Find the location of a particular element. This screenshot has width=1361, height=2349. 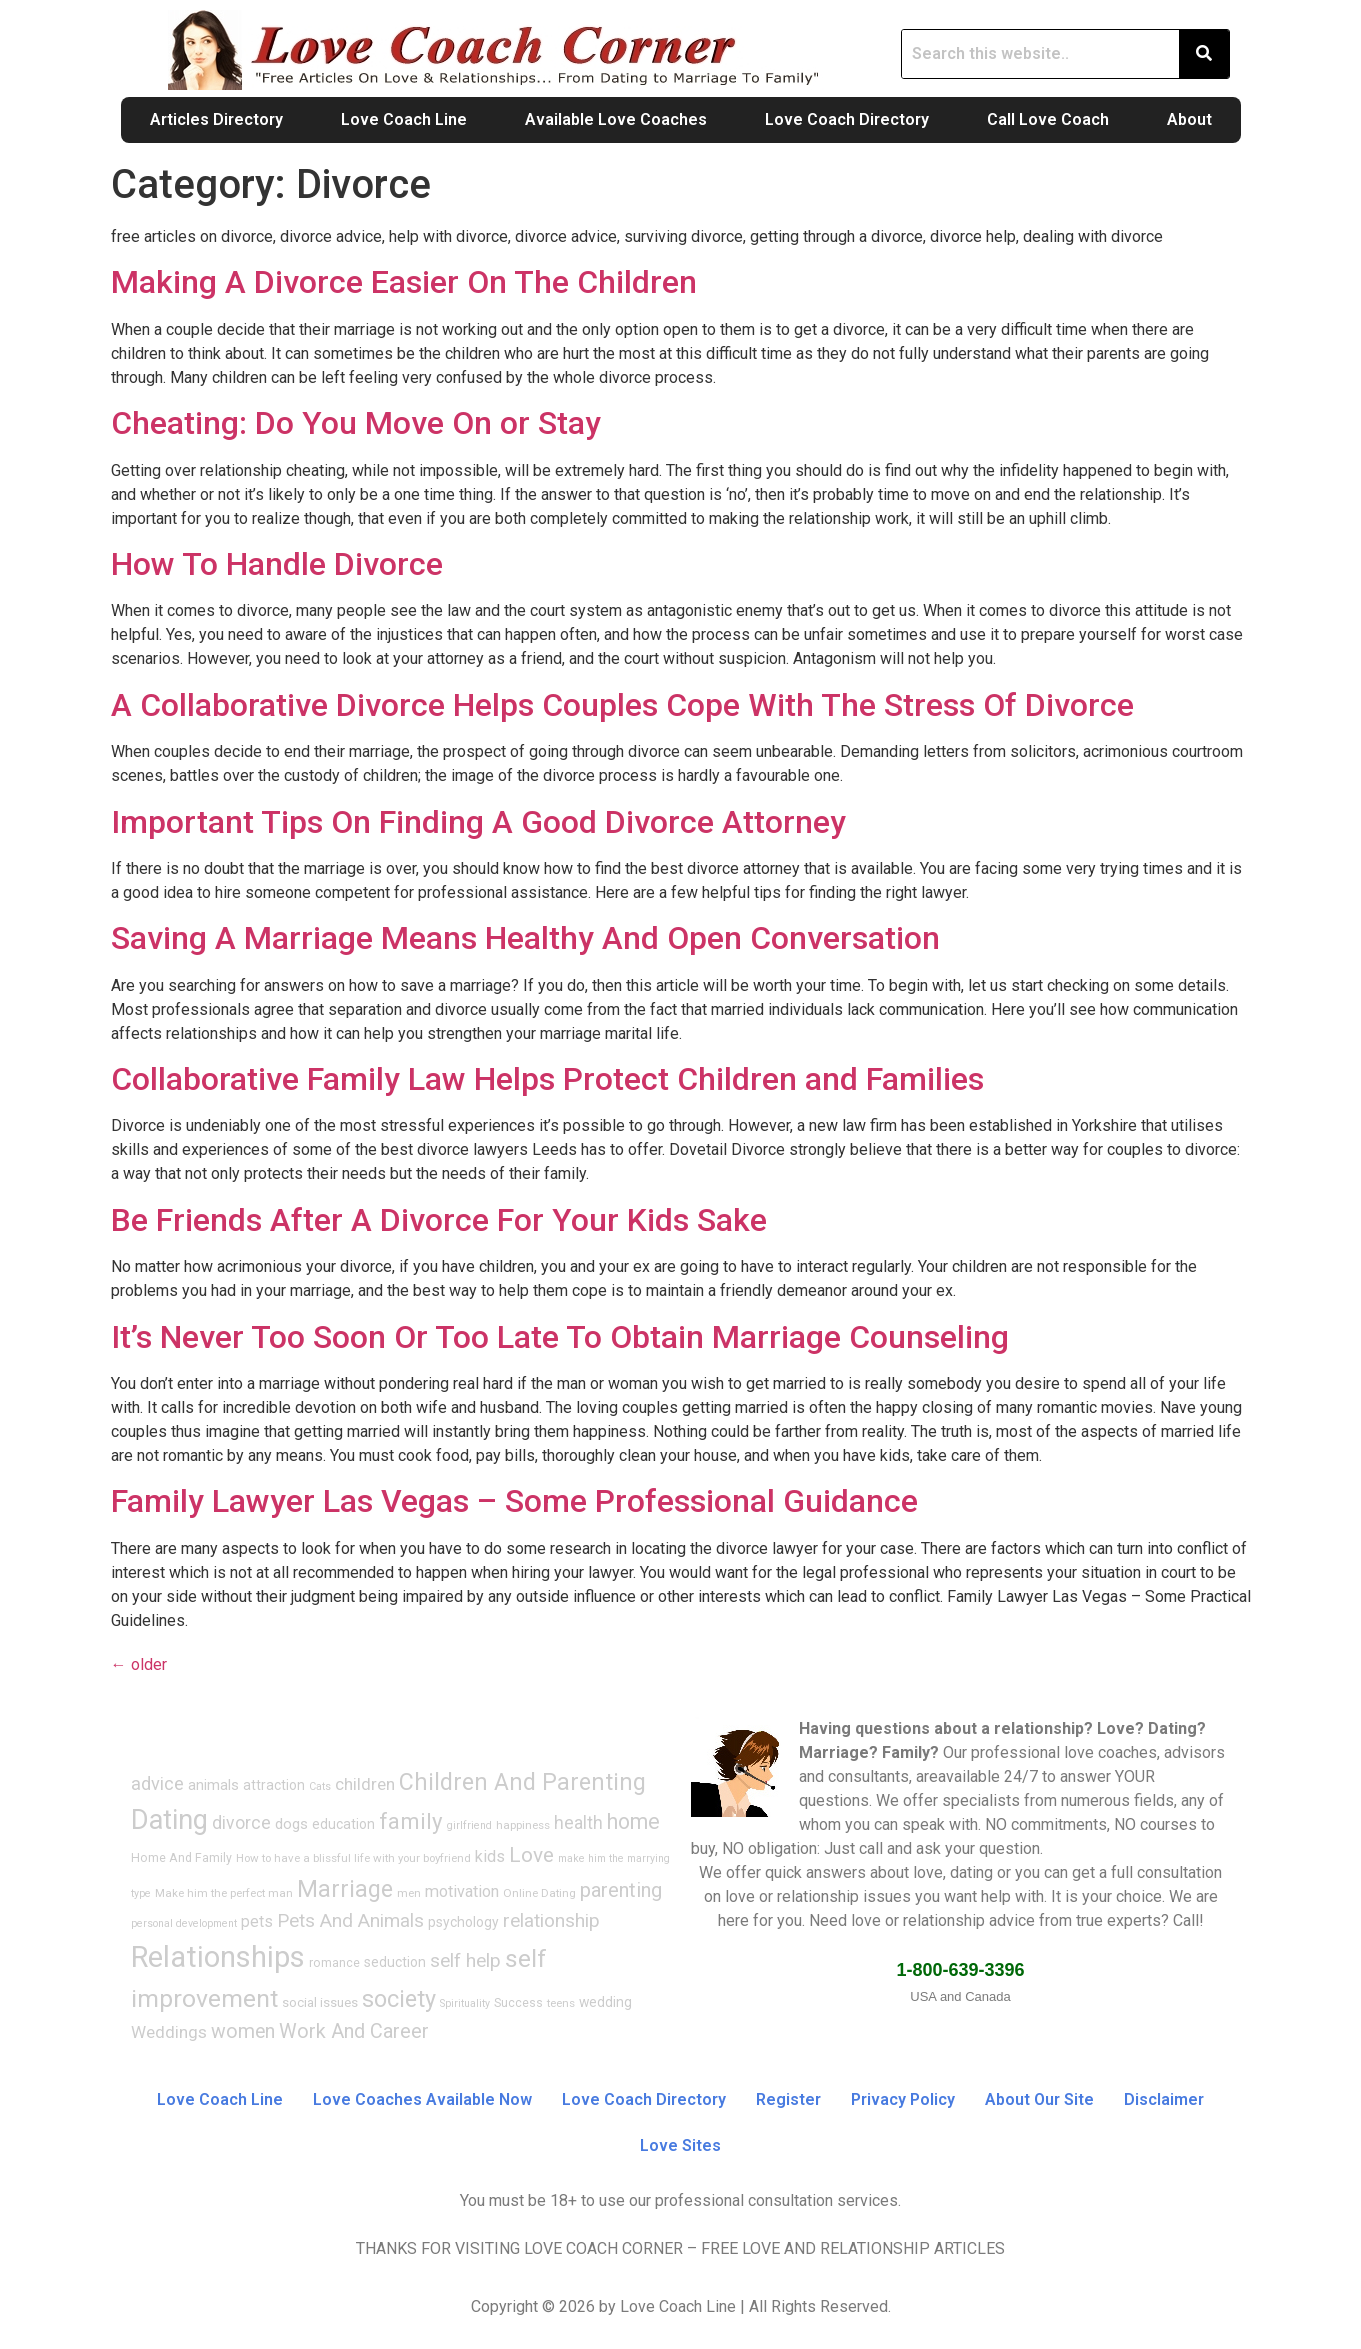

Be Friends After A Divorce For Your Kids Sake is located at coordinates (439, 1220).